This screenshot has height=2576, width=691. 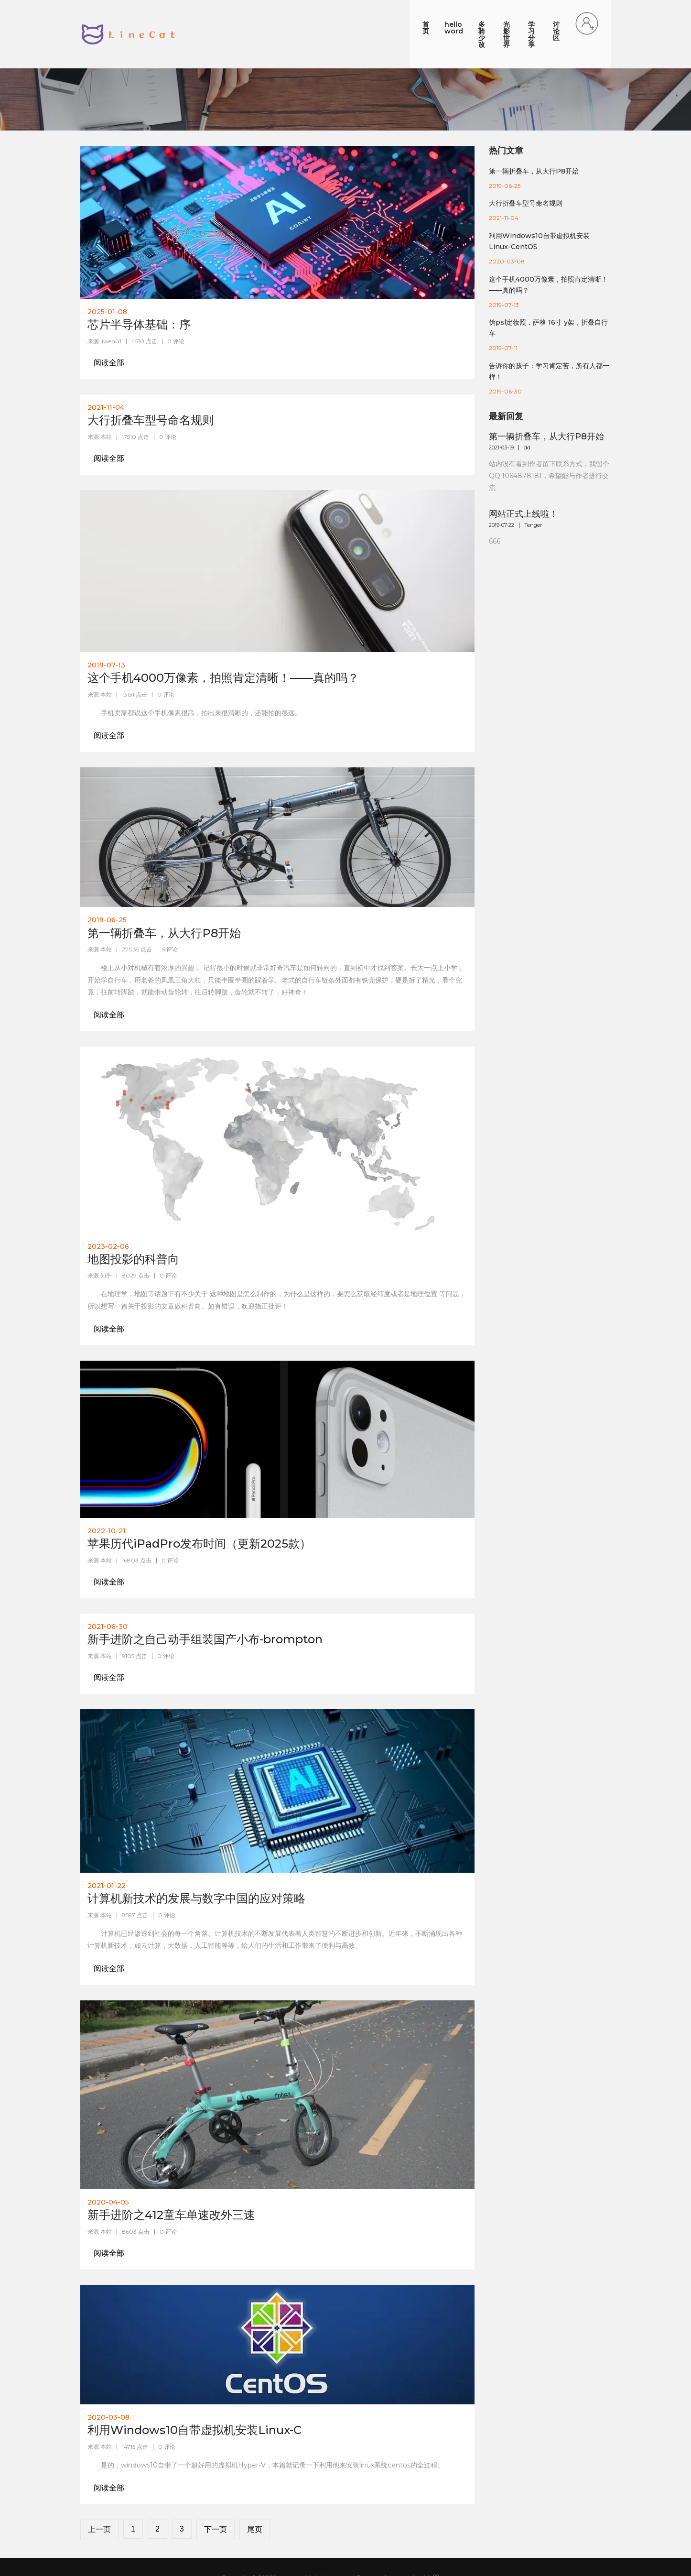 I want to click on hello word, so click(x=384, y=15).